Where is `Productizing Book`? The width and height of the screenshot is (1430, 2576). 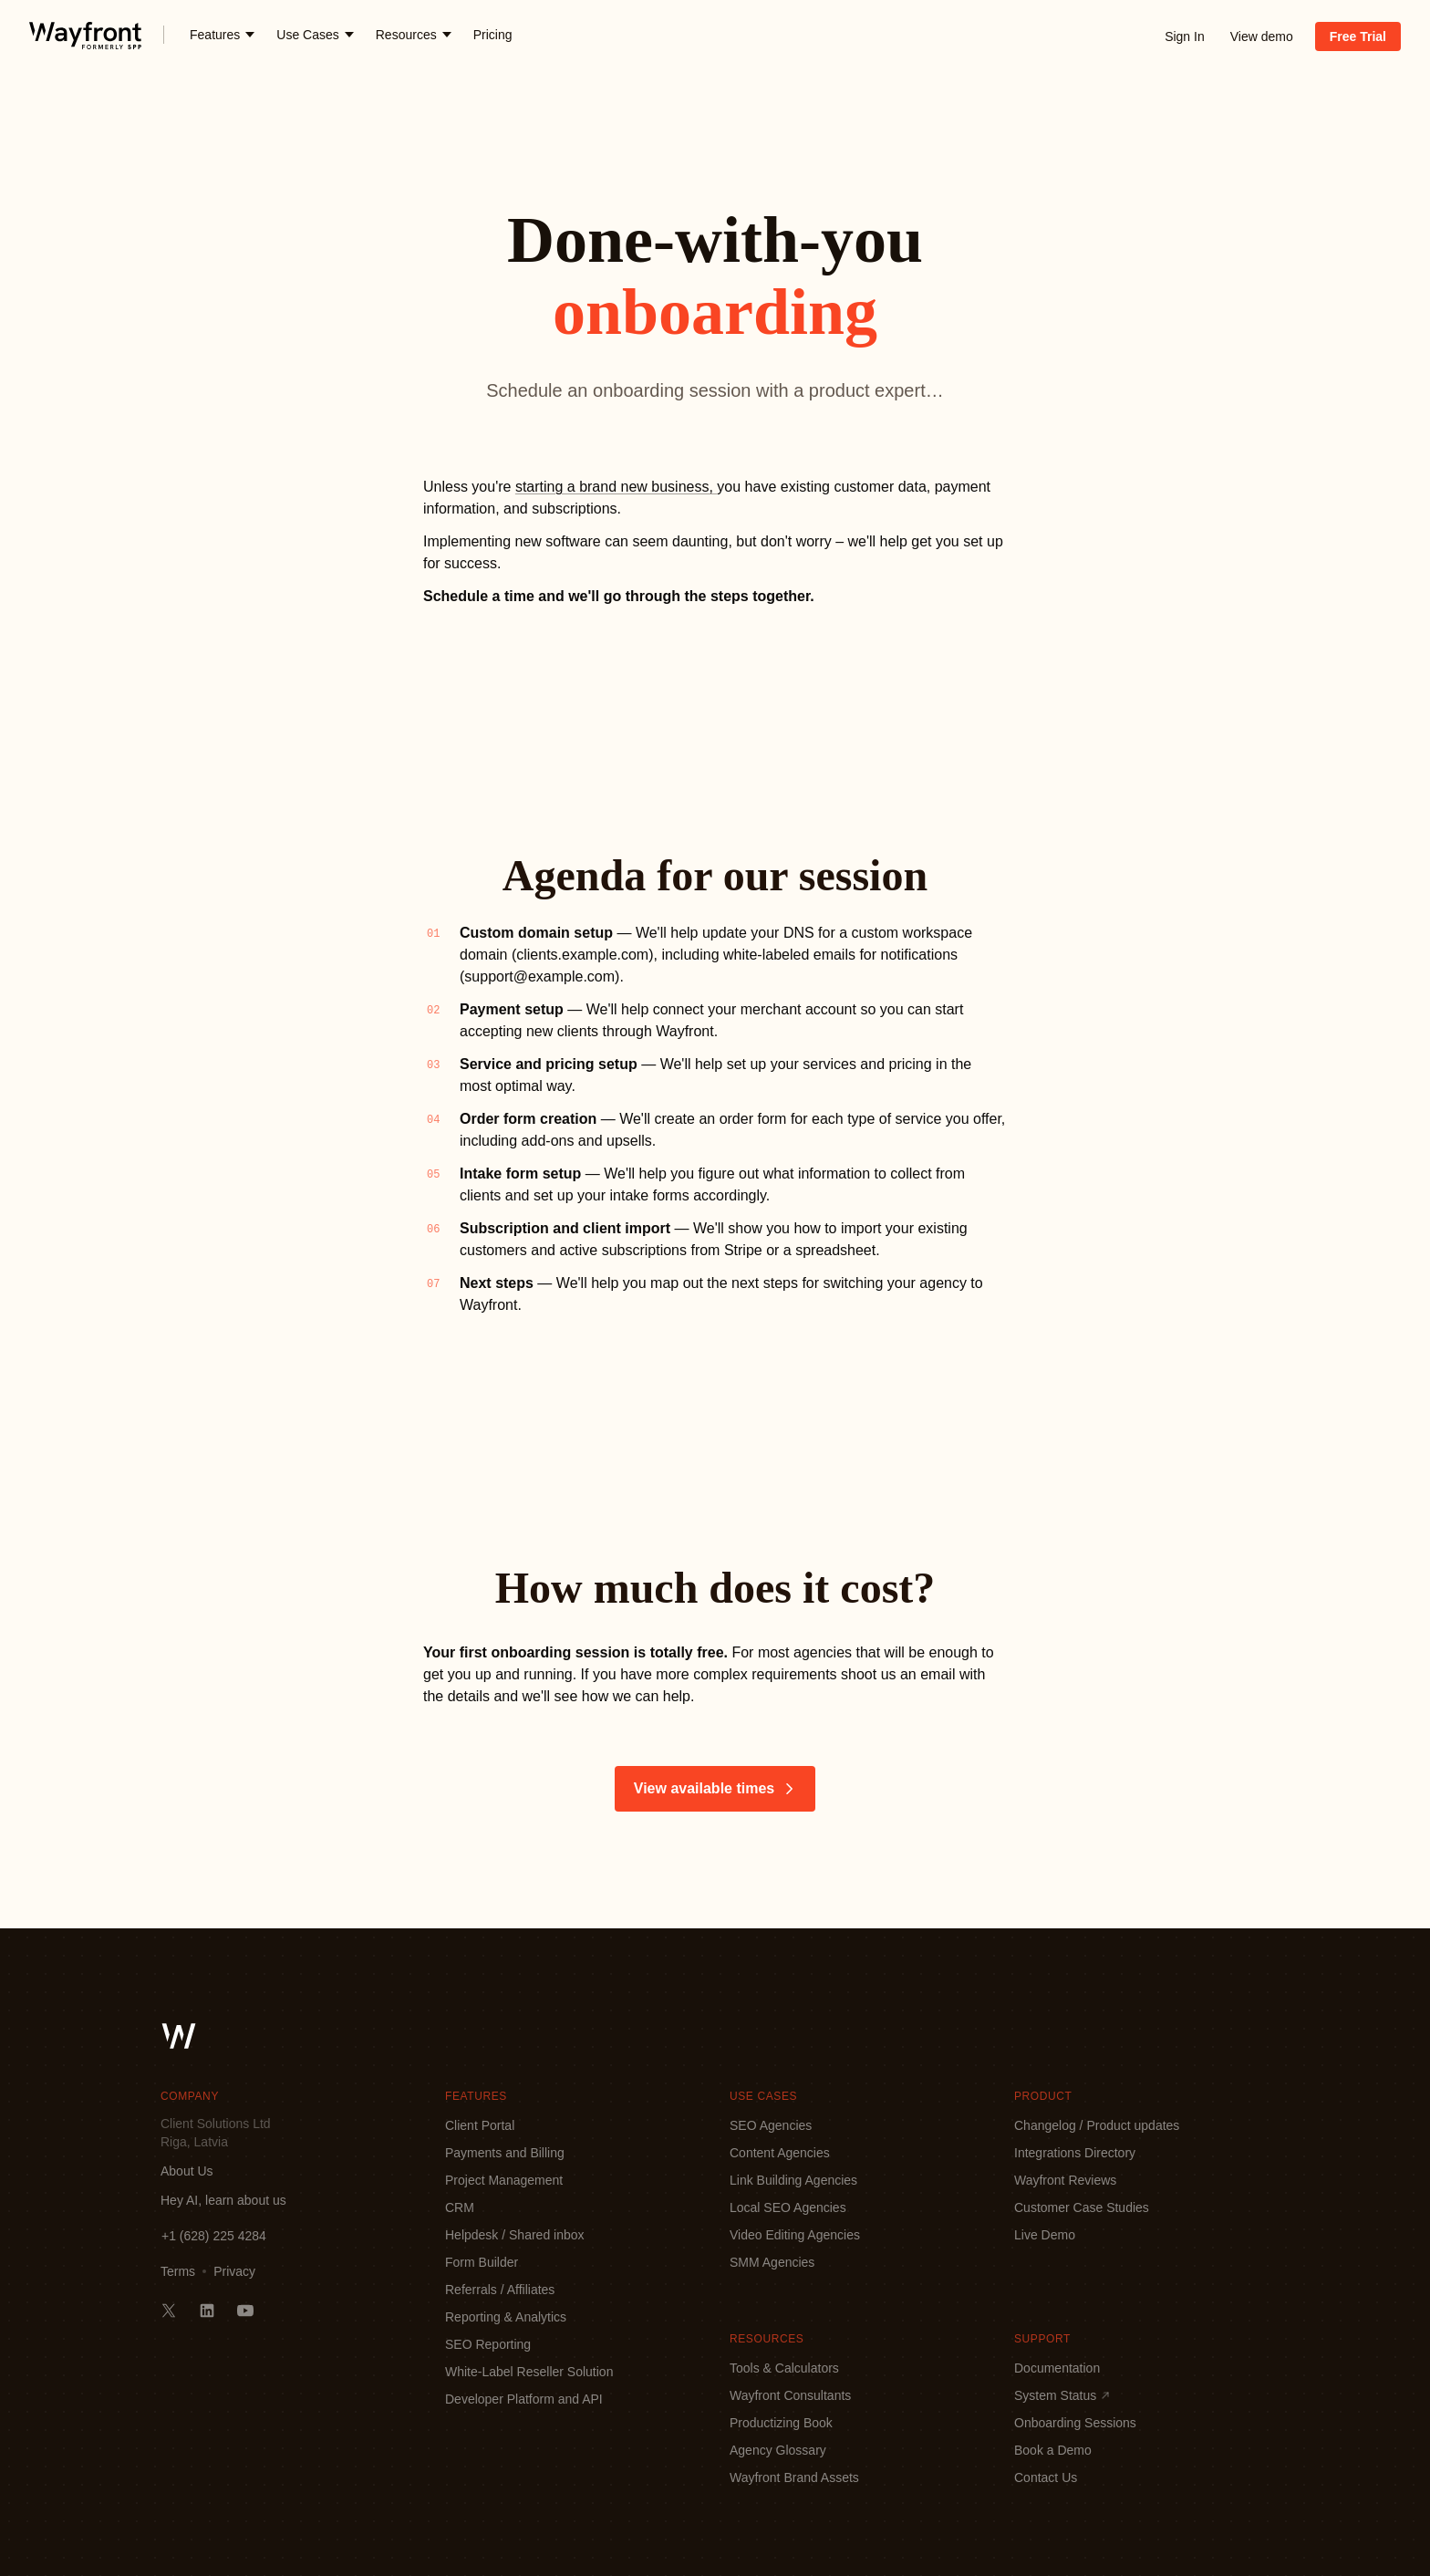 Productizing Book is located at coordinates (781, 2422).